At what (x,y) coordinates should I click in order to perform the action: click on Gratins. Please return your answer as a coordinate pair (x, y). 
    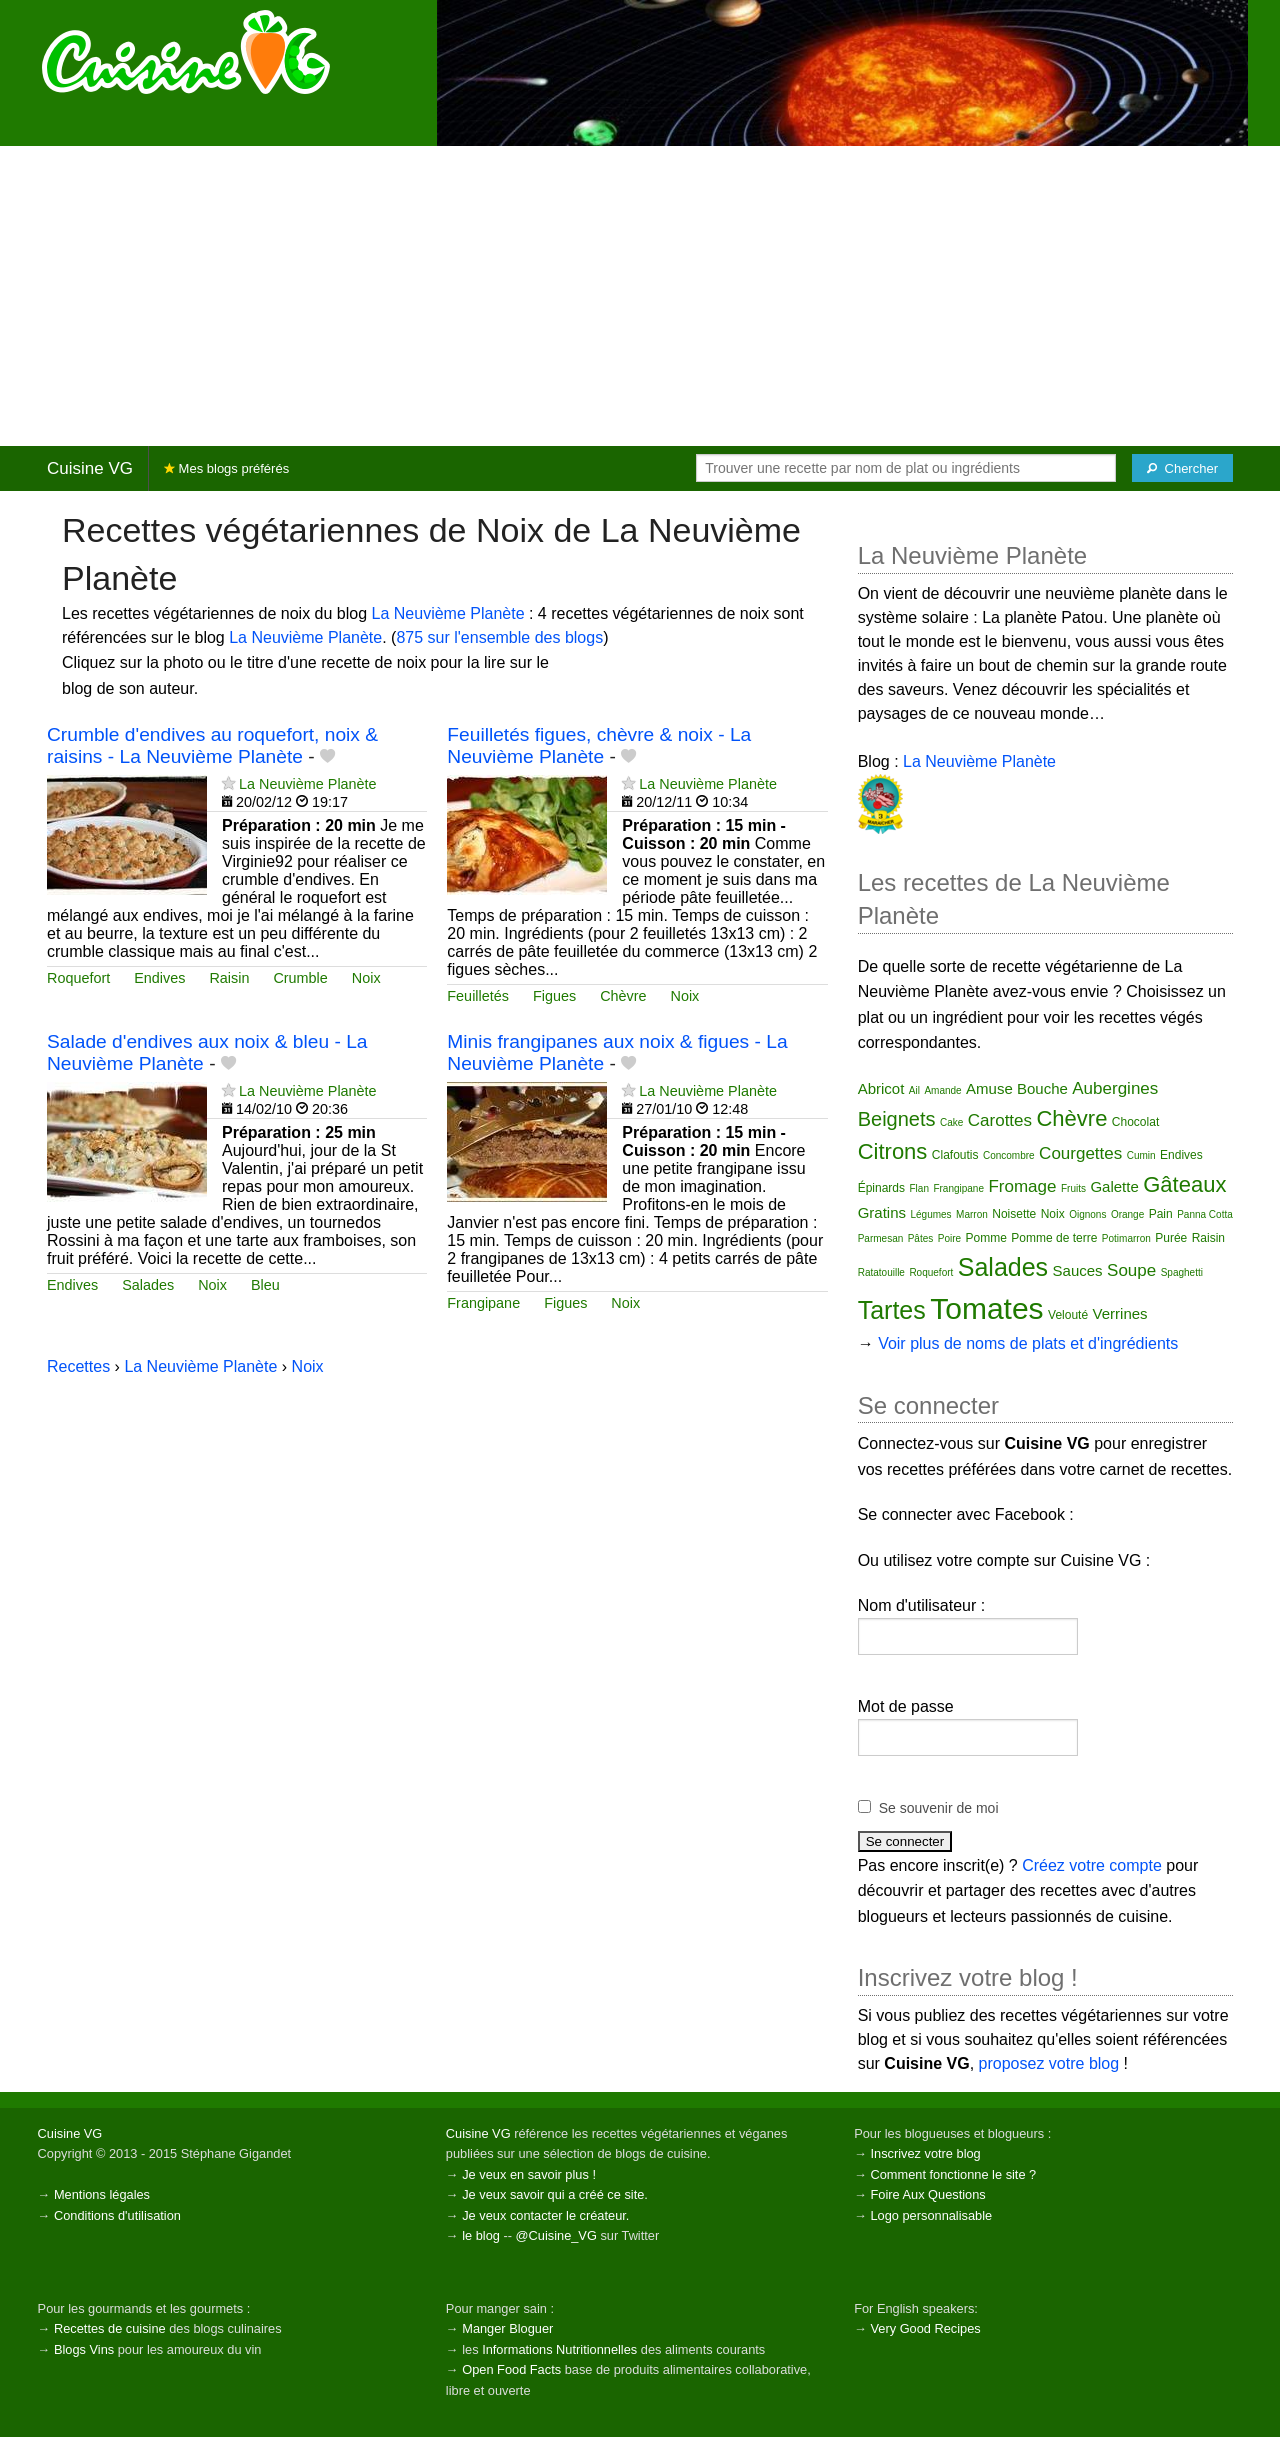
    Looking at the image, I should click on (882, 1212).